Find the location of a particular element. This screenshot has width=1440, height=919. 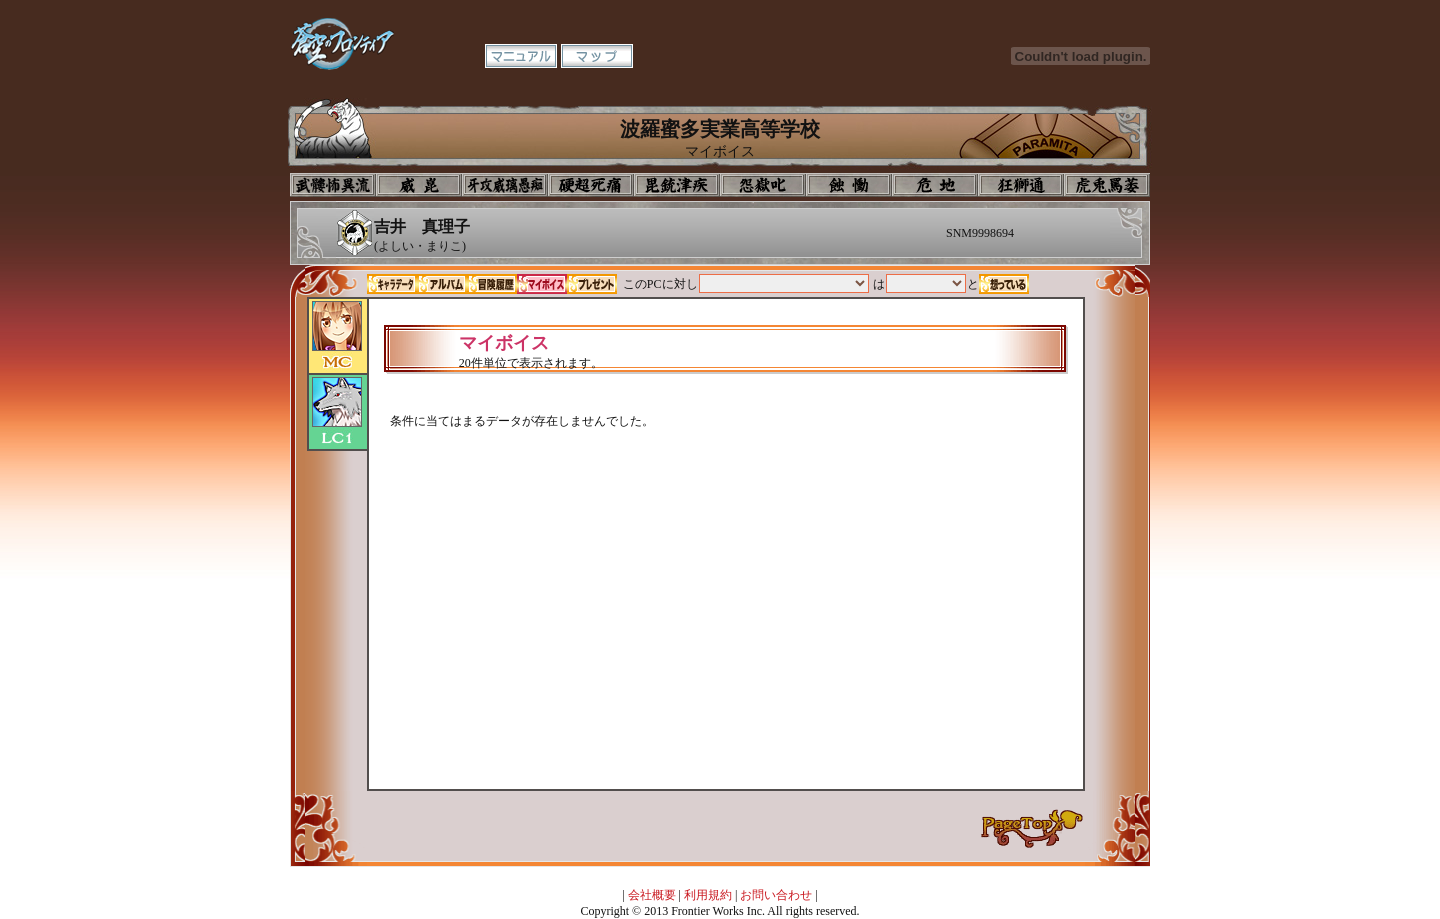

会社概要 is located at coordinates (652, 895).